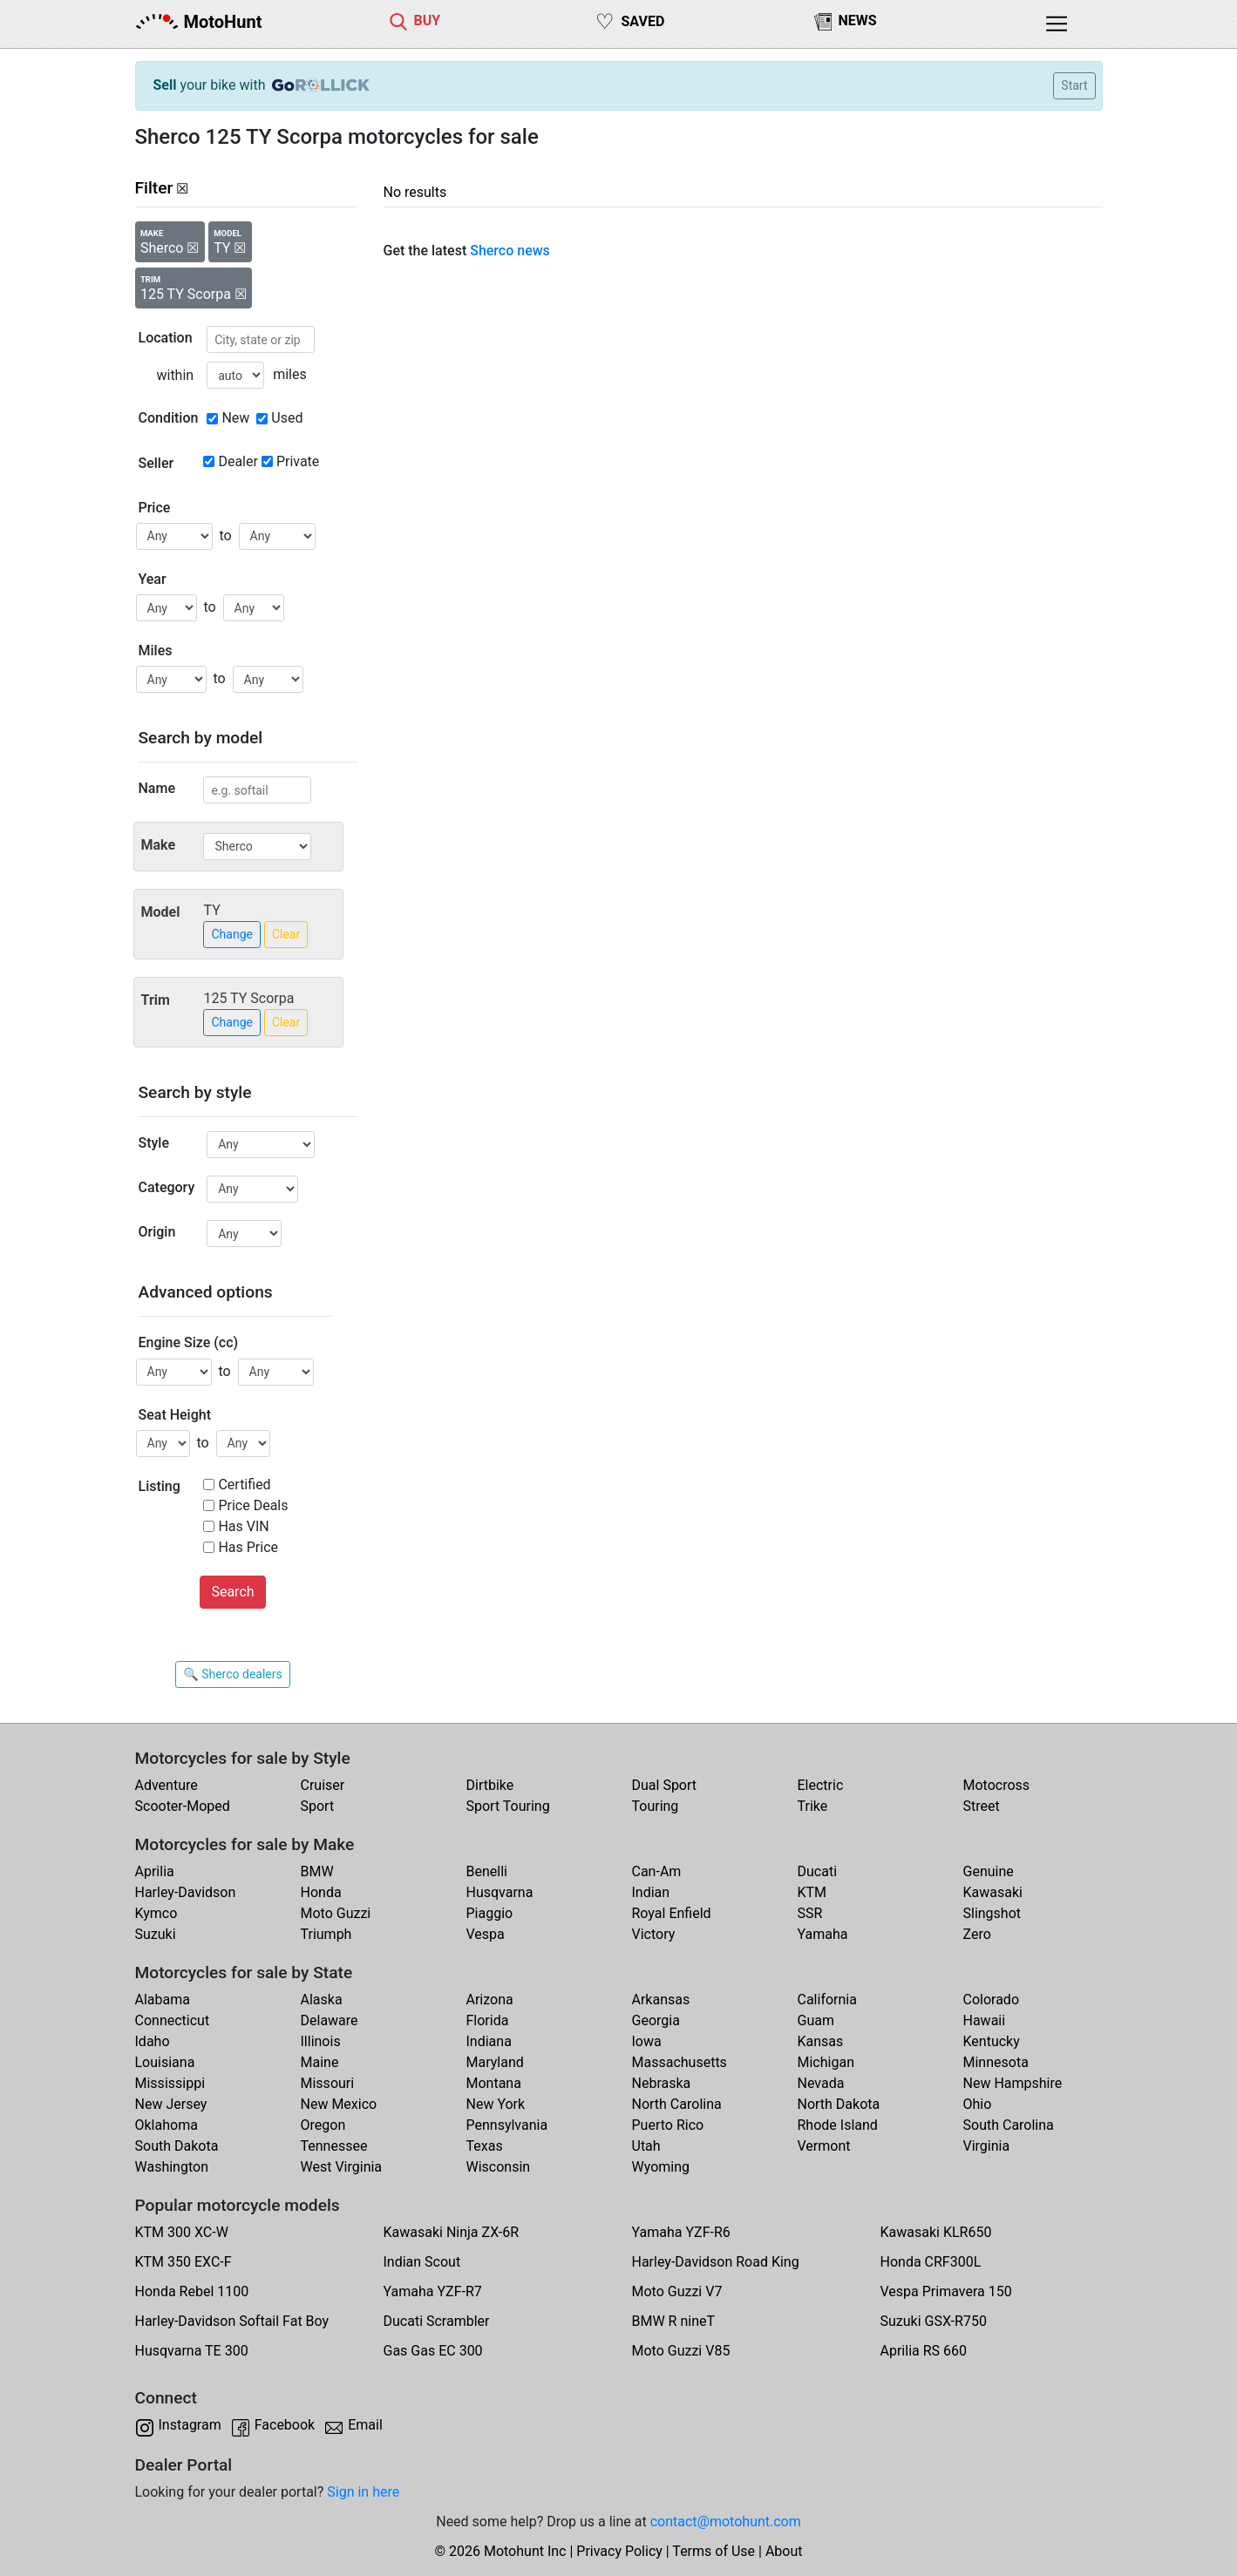 The height and width of the screenshot is (2576, 1237). I want to click on Oklahoma, so click(166, 2125).